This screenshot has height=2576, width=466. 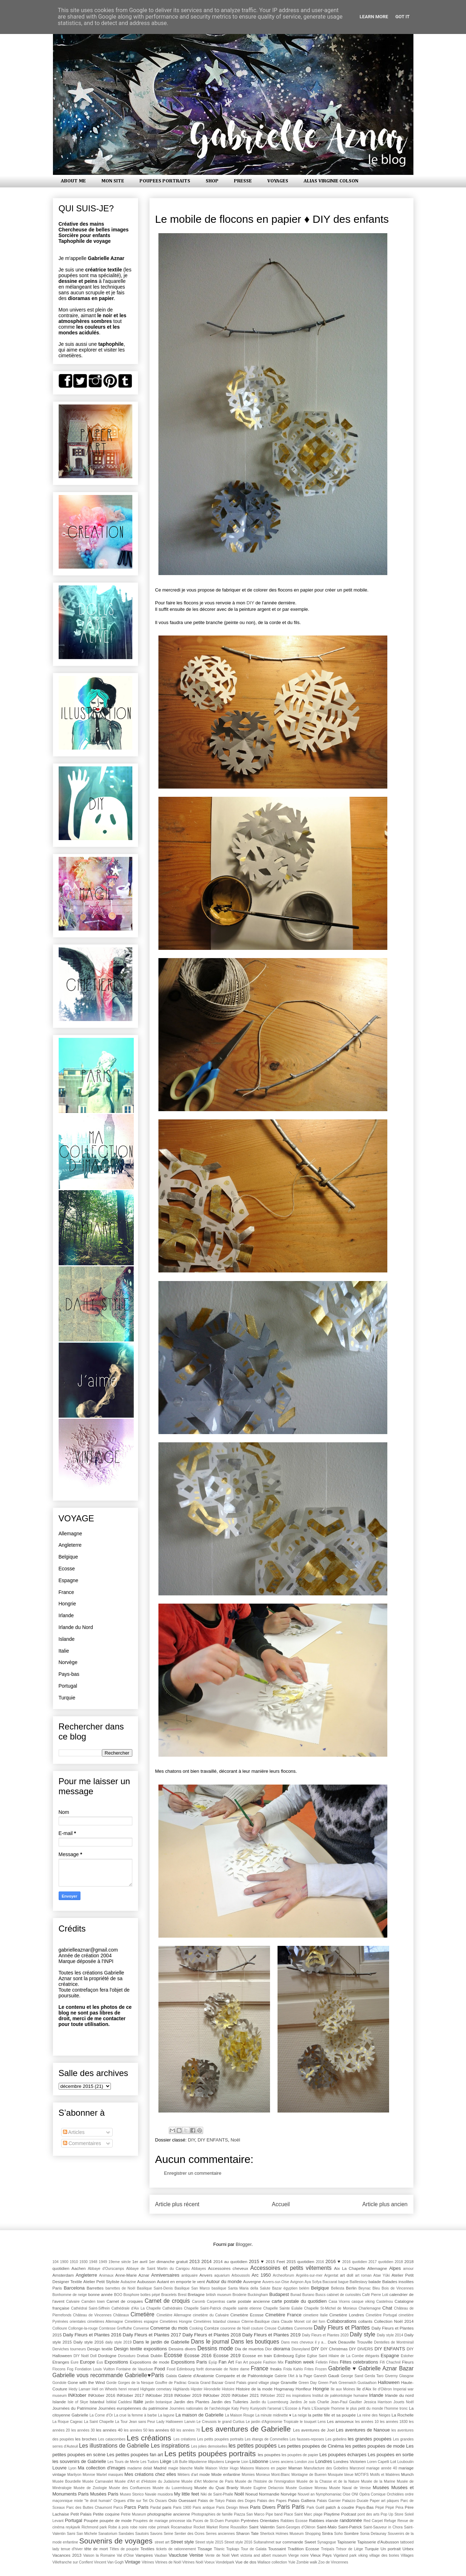 I want to click on Musées Paris, so click(x=104, y=2494).